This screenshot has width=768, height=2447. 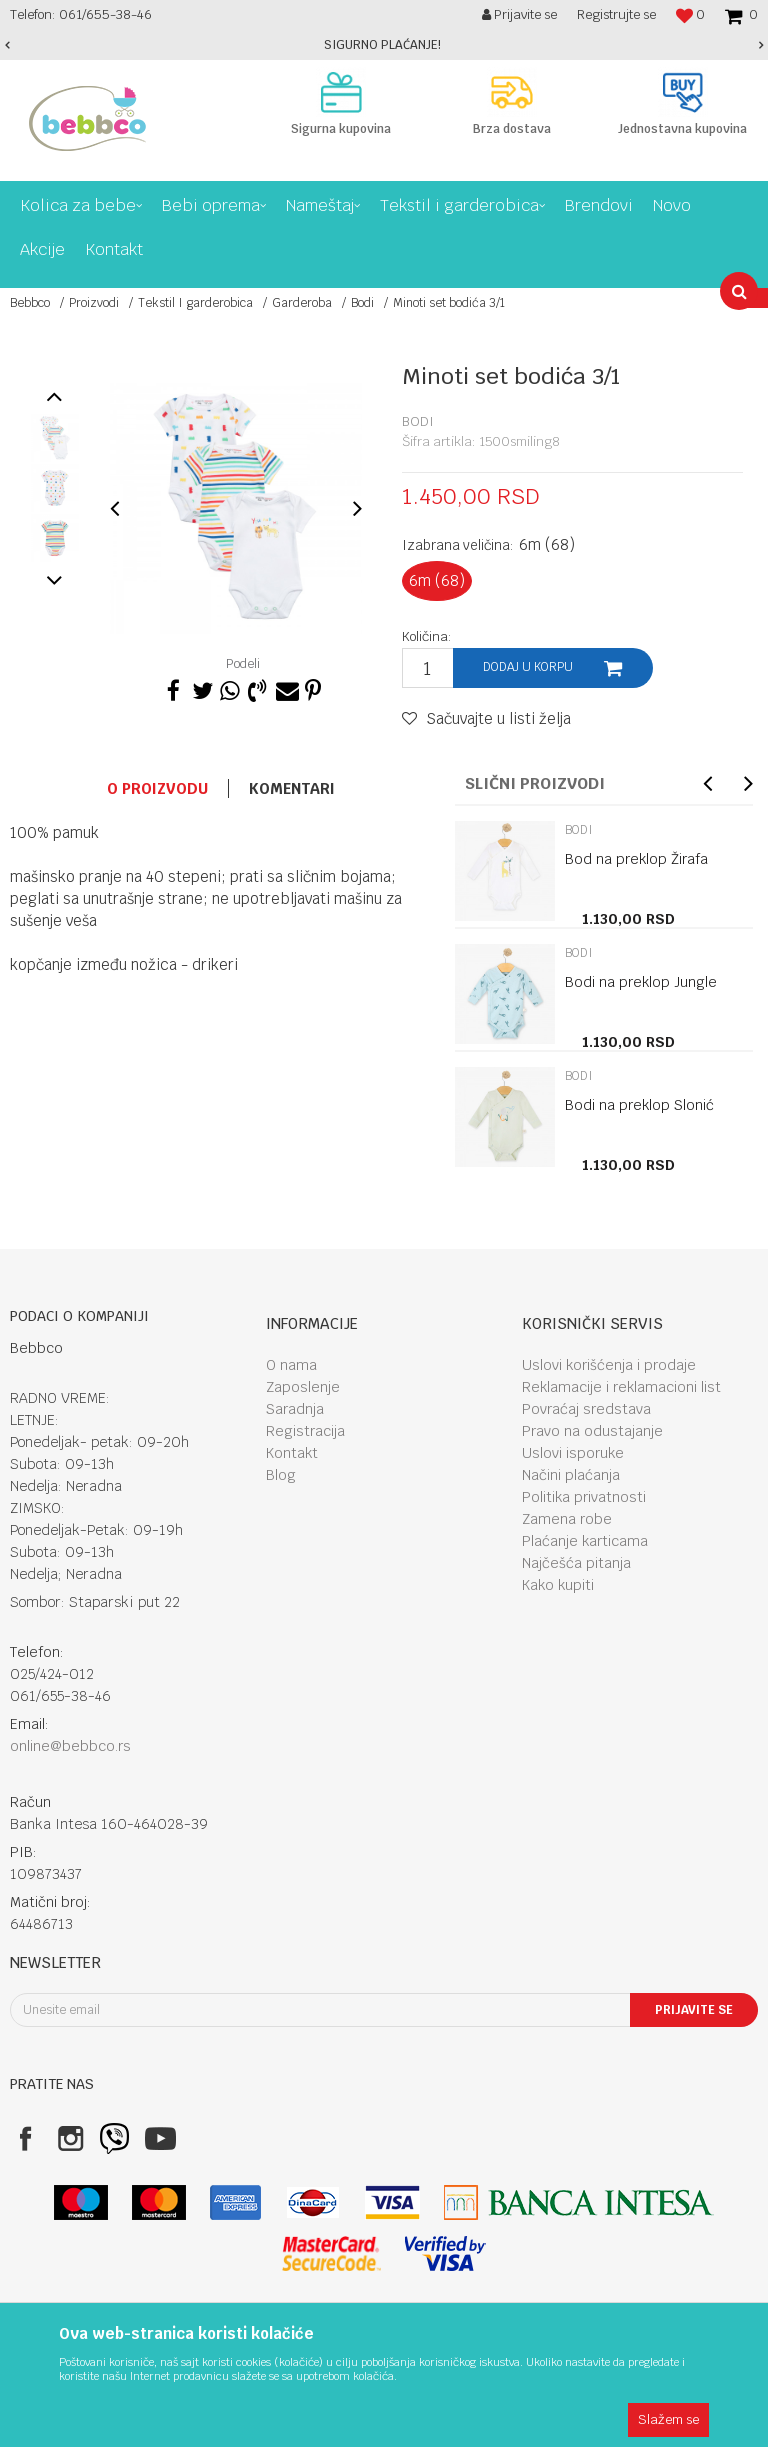 What do you see at coordinates (528, 667) in the screenshot?
I see `Dodaj u korpu` at bounding box center [528, 667].